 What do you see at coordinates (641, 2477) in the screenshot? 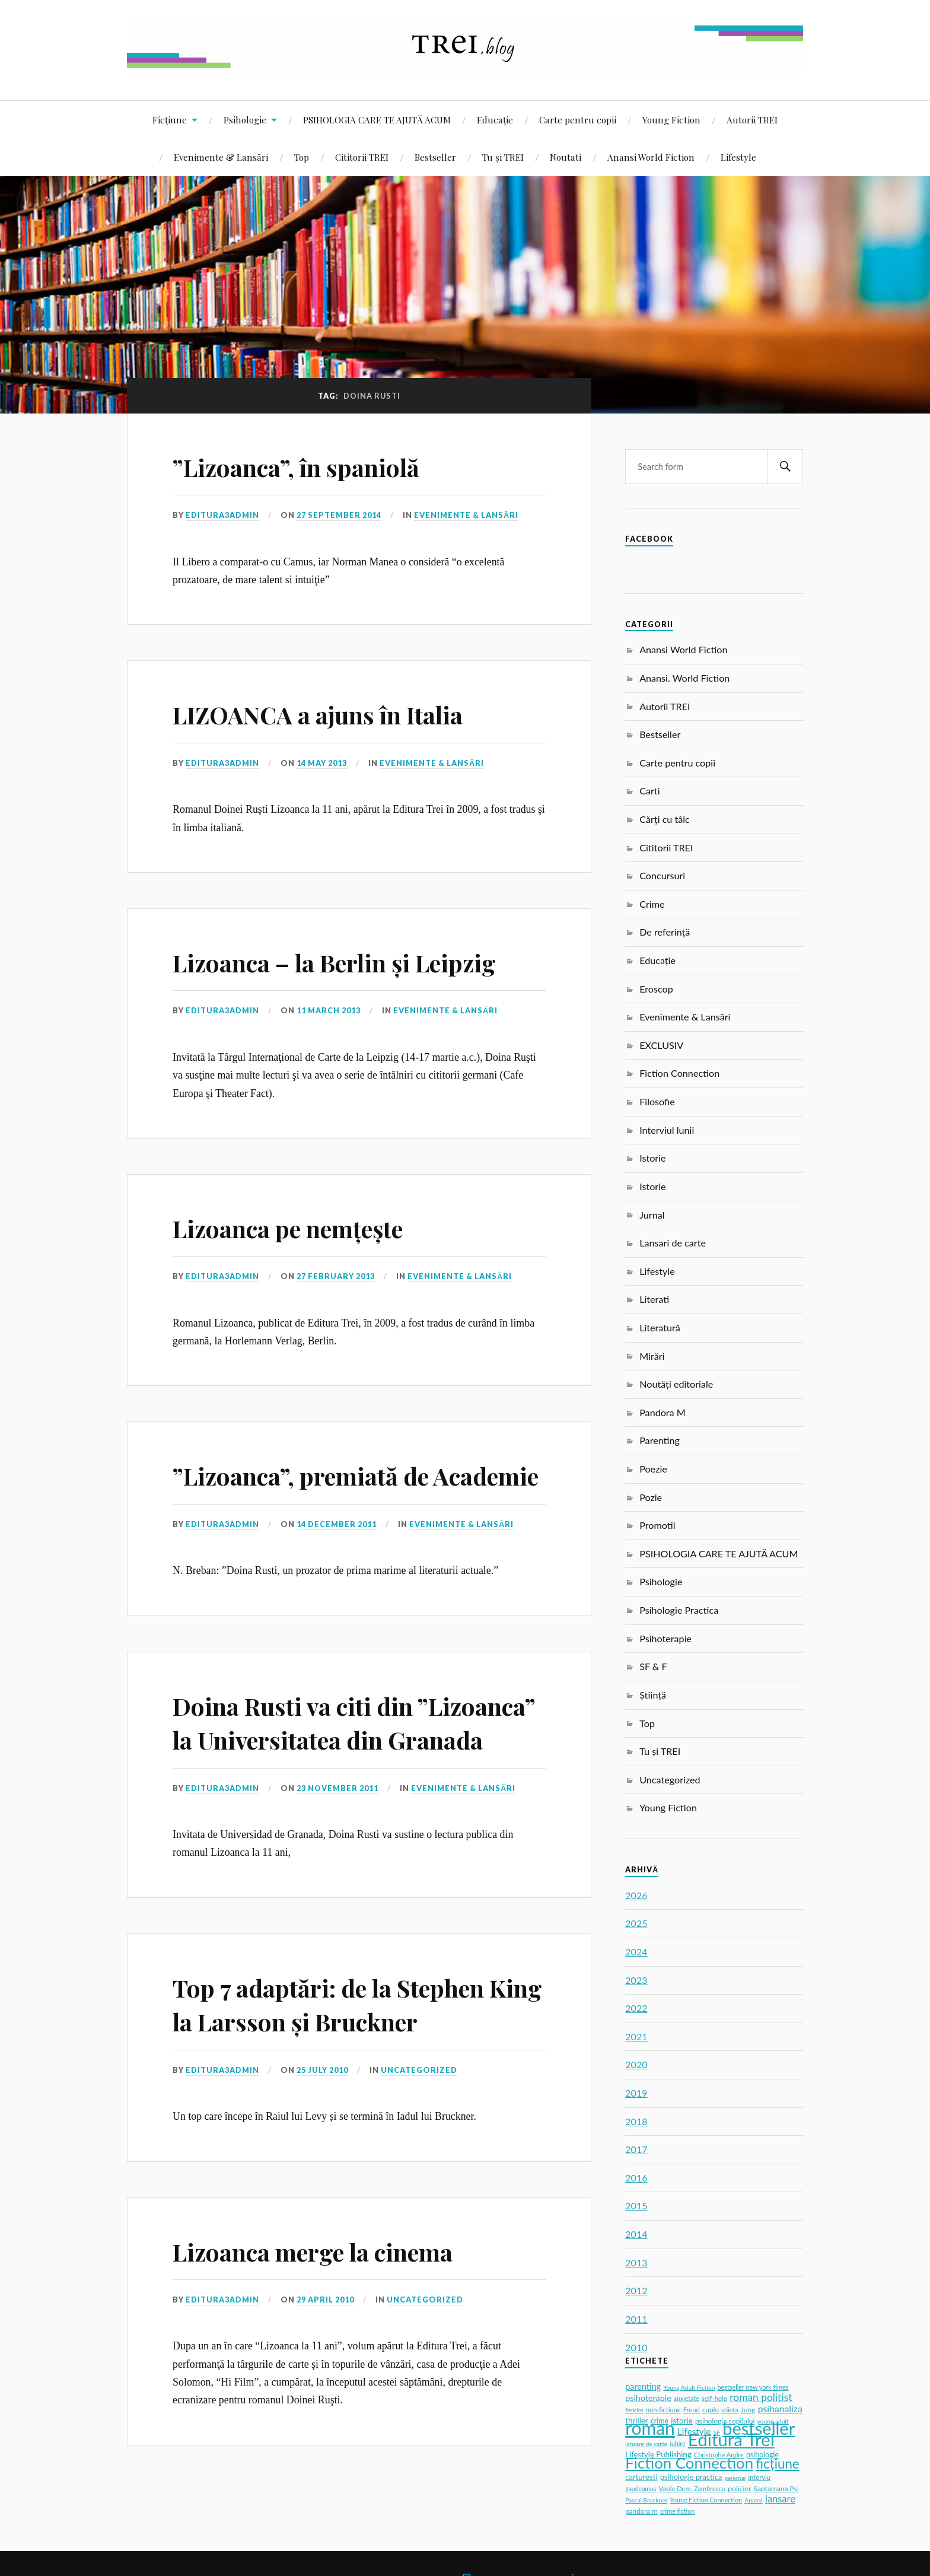
I see `carturesti` at bounding box center [641, 2477].